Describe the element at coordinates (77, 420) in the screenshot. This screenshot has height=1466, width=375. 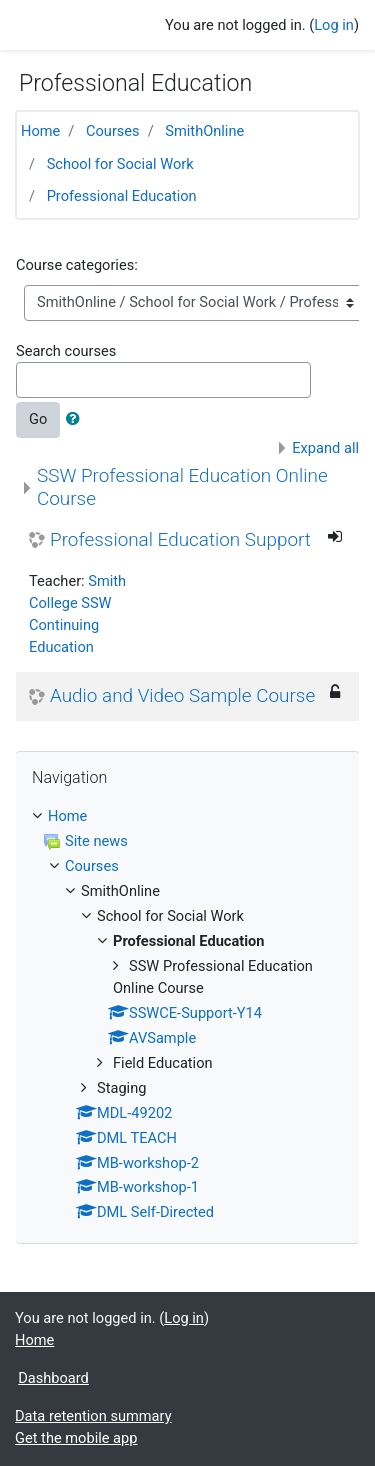
I see `[button]` at that location.